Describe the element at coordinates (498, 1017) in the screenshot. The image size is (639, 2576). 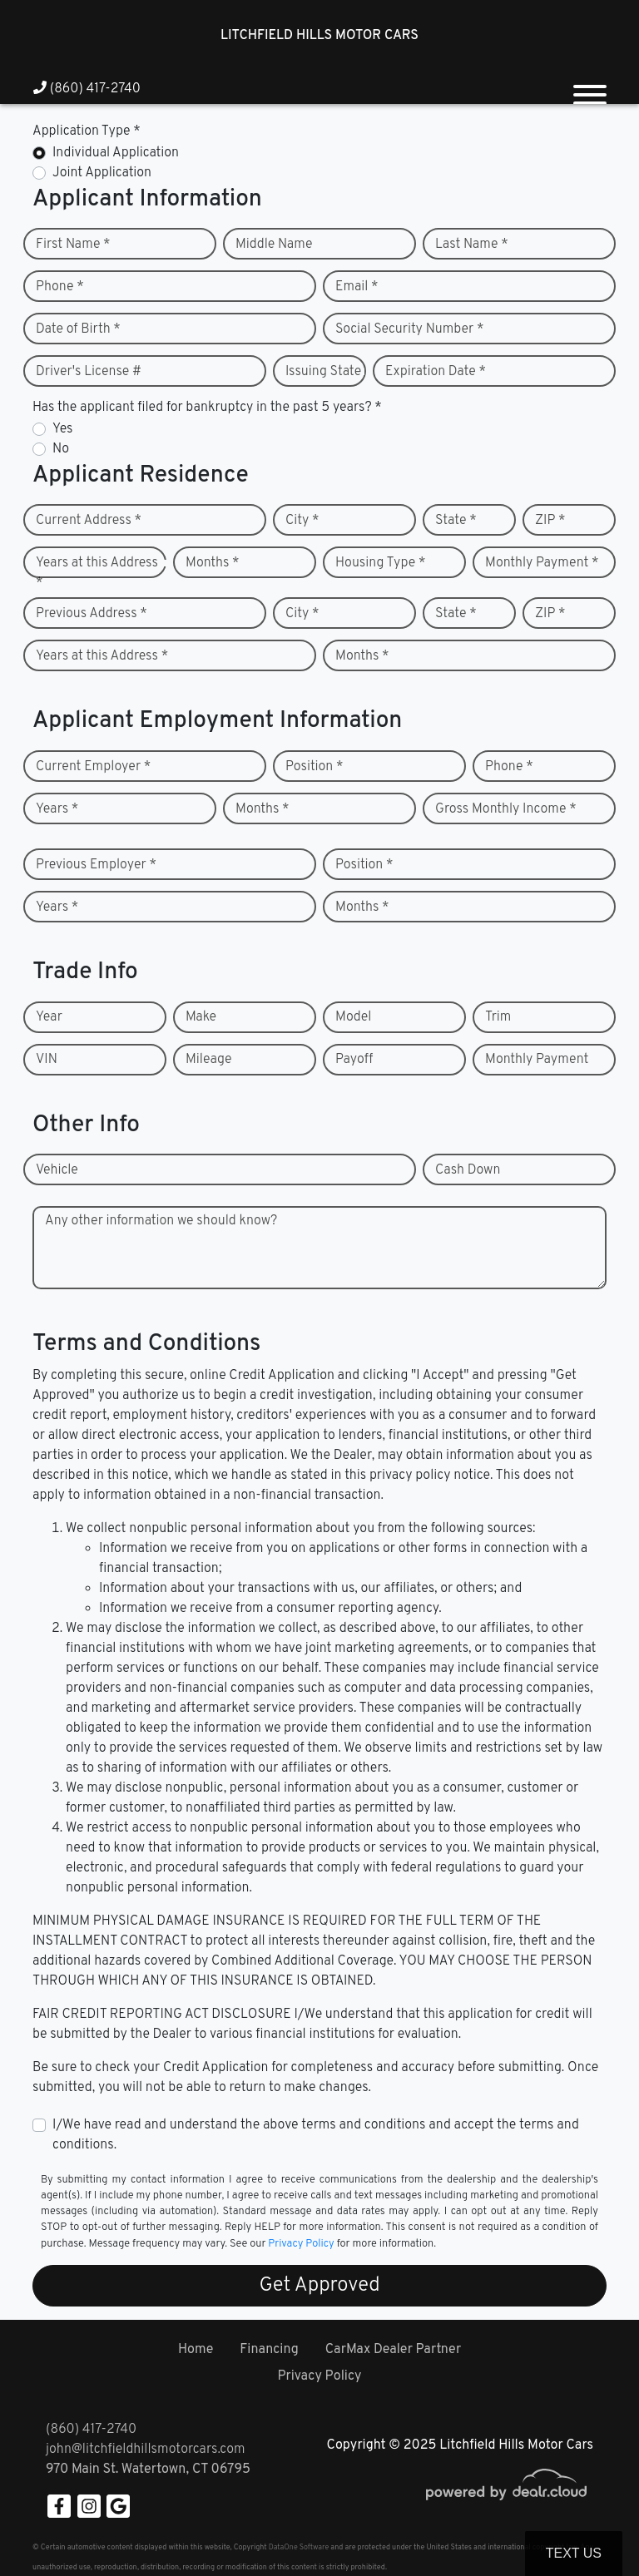
I see `Trim` at that location.